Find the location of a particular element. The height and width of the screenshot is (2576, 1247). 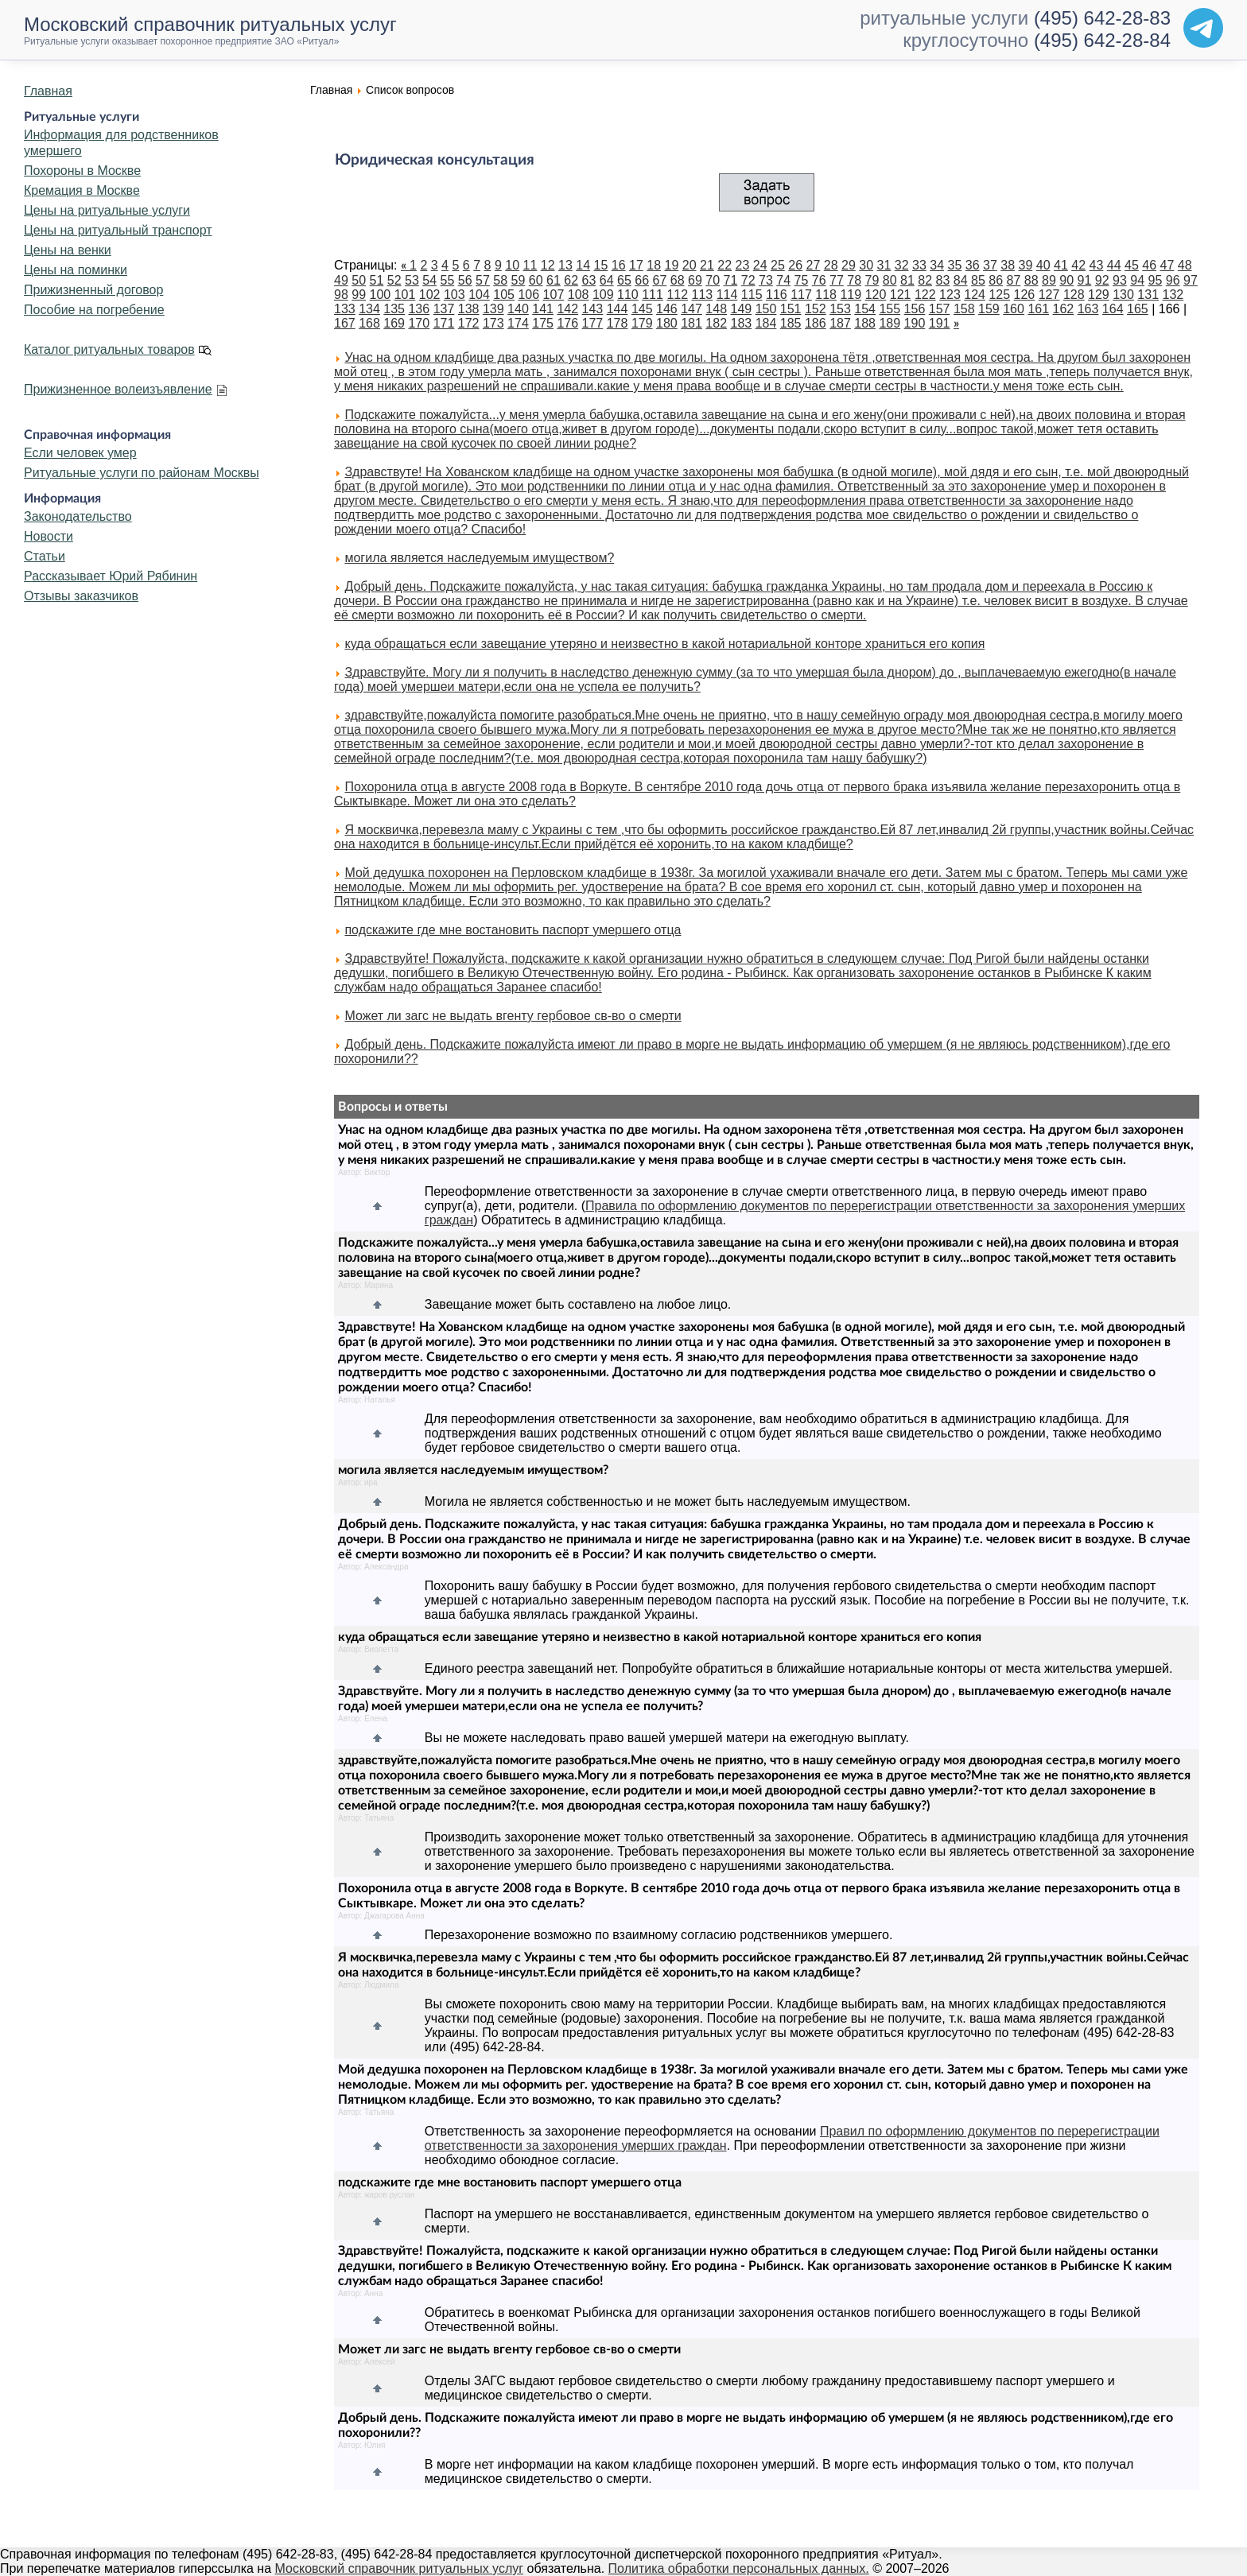

172 is located at coordinates (469, 323).